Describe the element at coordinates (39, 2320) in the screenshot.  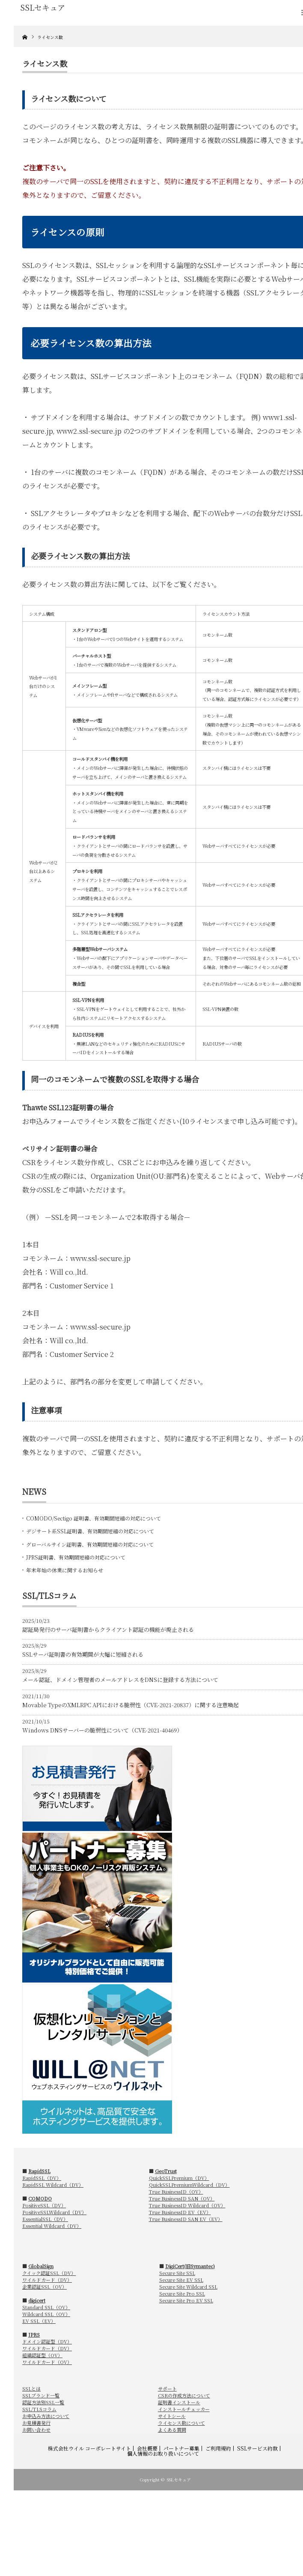
I see `EV SSL（EV）` at that location.